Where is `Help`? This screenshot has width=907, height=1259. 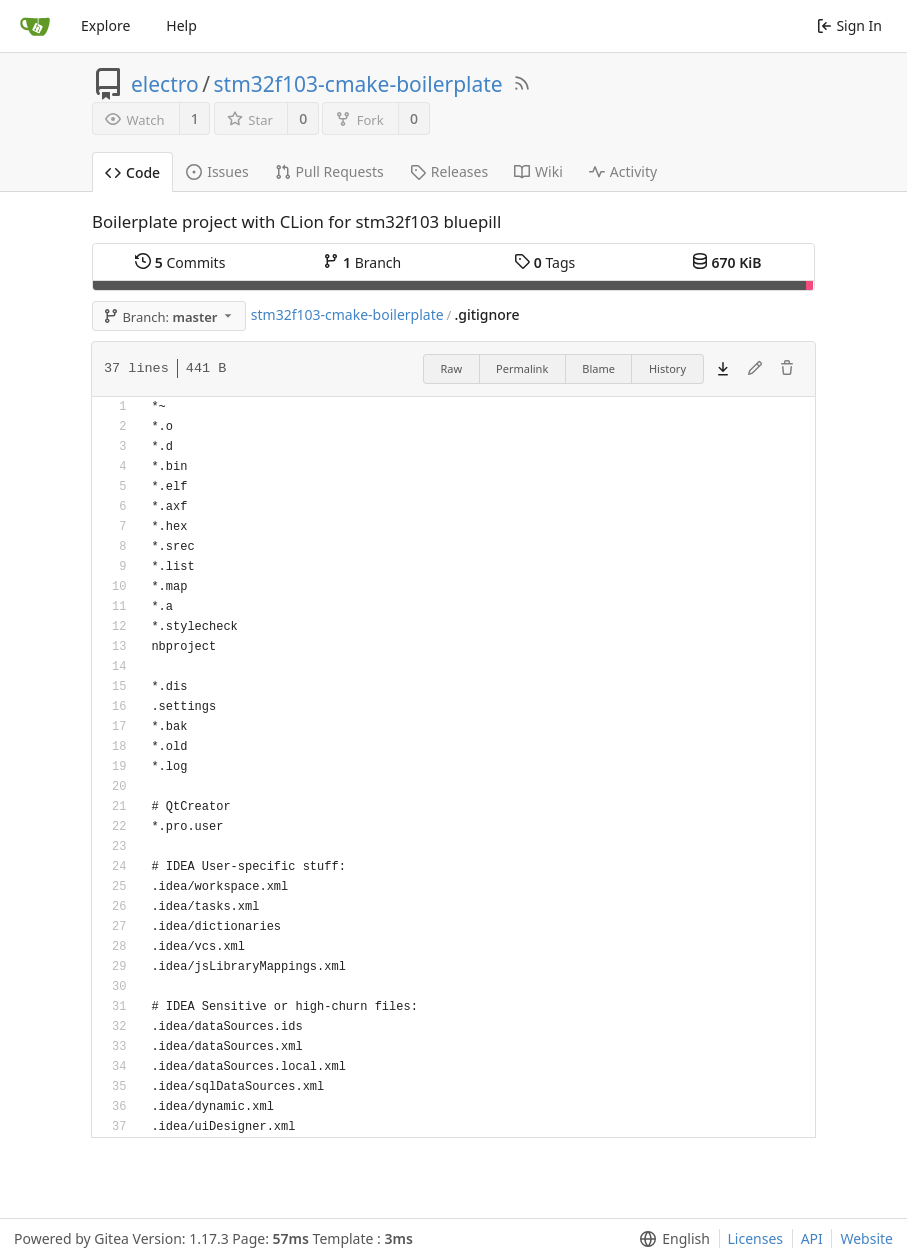
Help is located at coordinates (181, 25).